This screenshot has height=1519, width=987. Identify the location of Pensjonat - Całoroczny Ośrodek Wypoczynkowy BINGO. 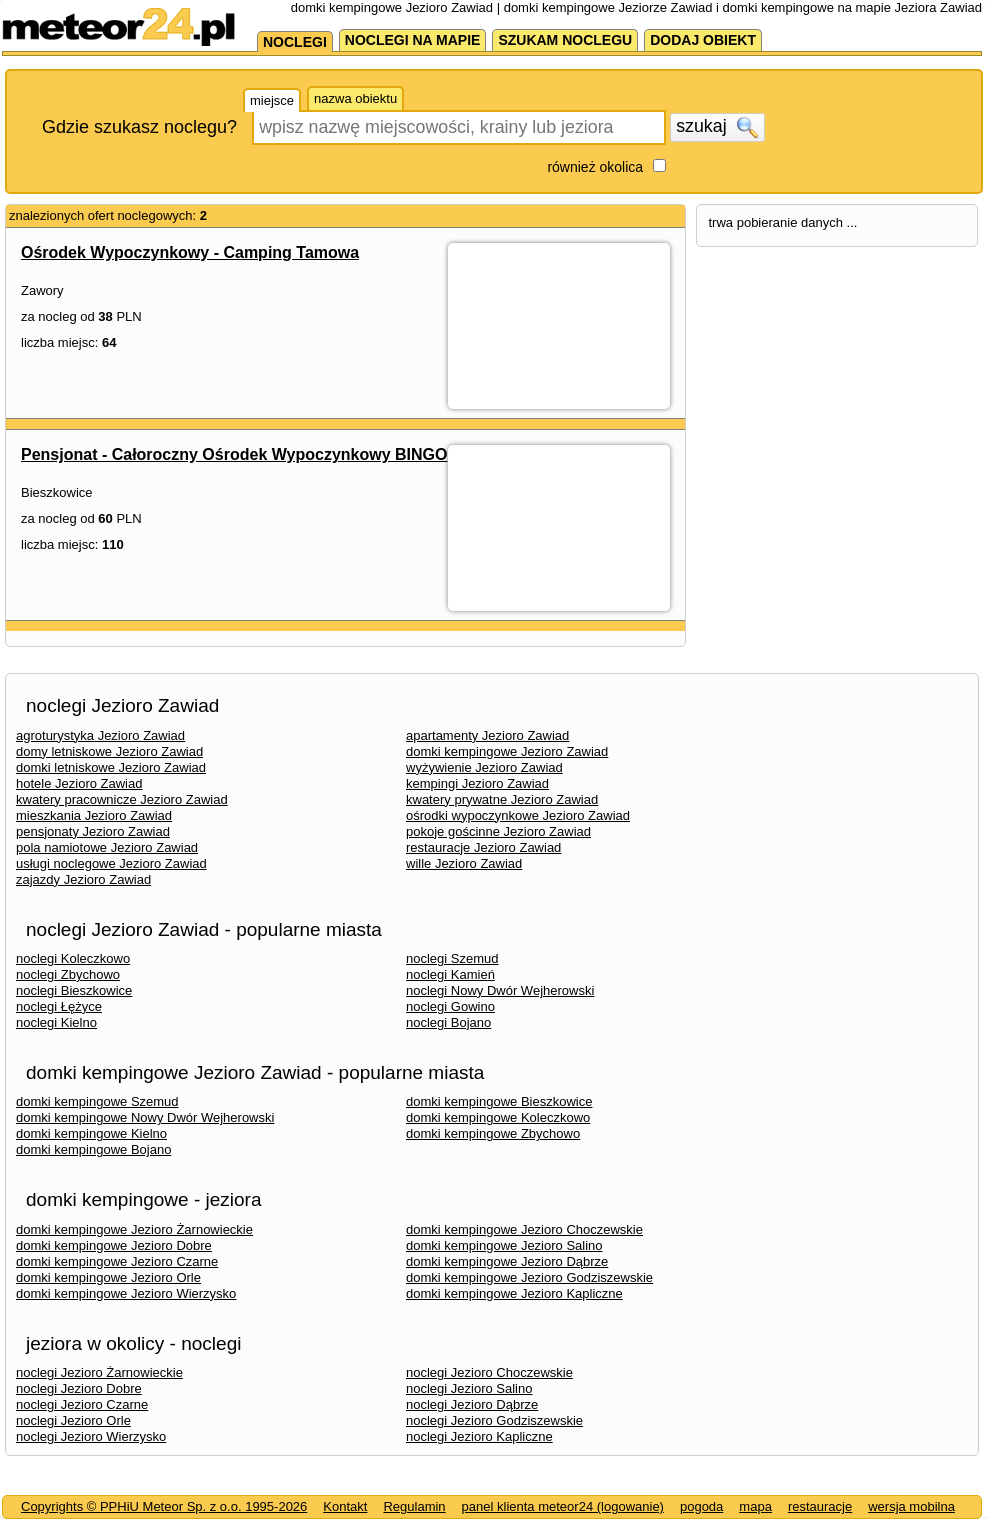
(234, 454).